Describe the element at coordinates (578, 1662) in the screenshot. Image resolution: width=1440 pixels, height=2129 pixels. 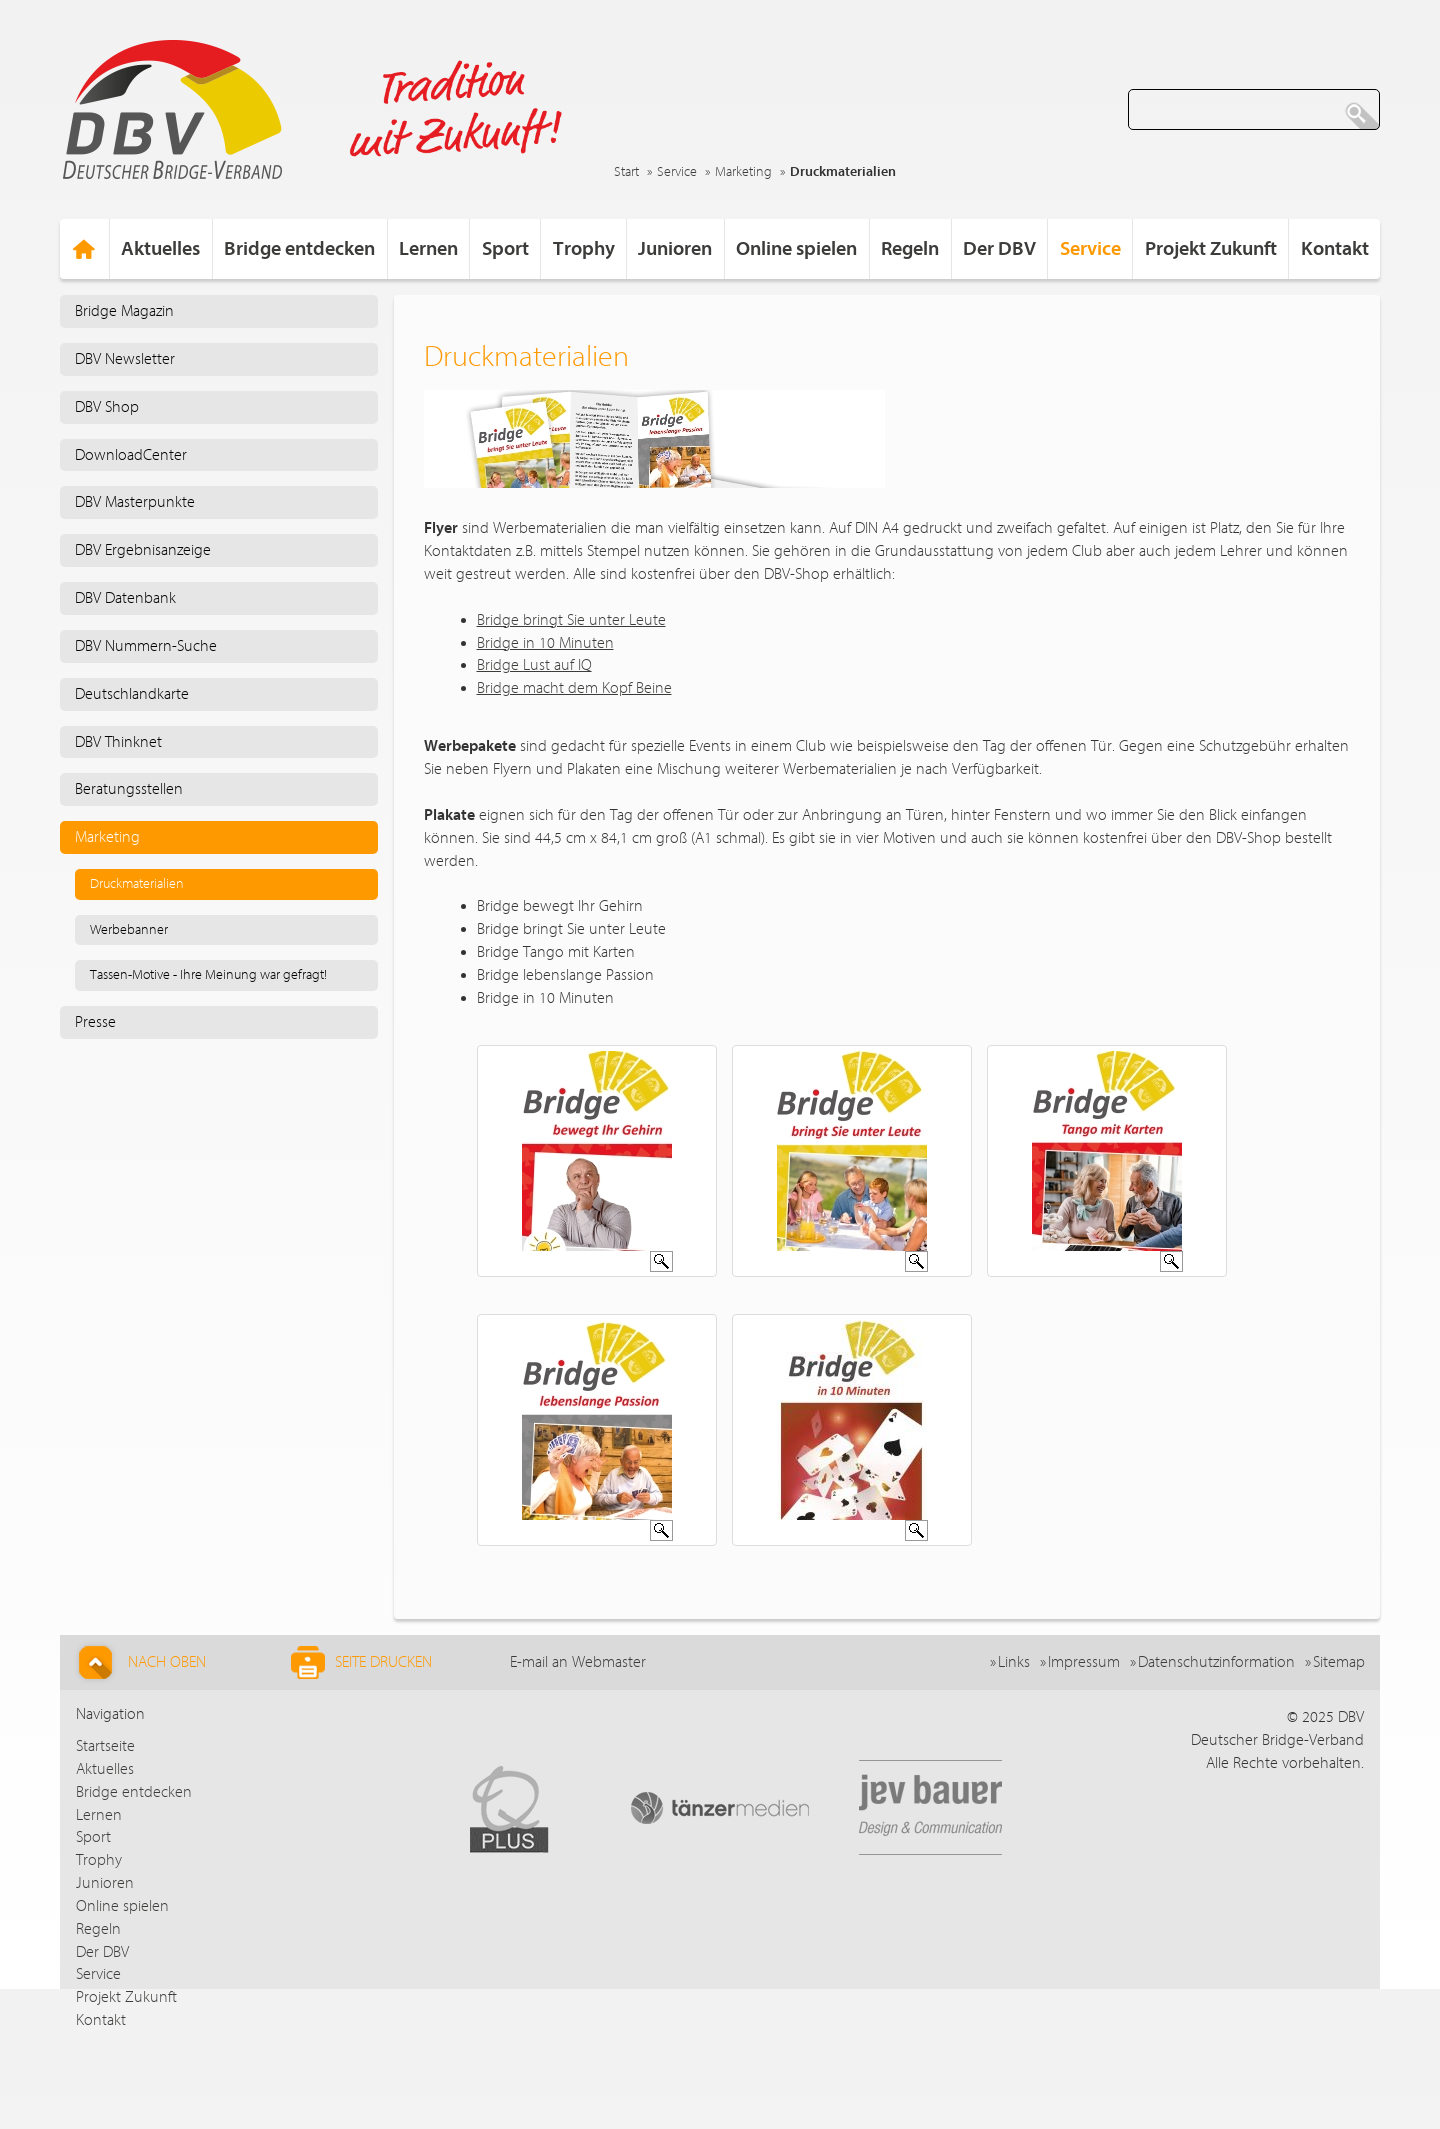
I see `E-mail an Webmaster` at that location.